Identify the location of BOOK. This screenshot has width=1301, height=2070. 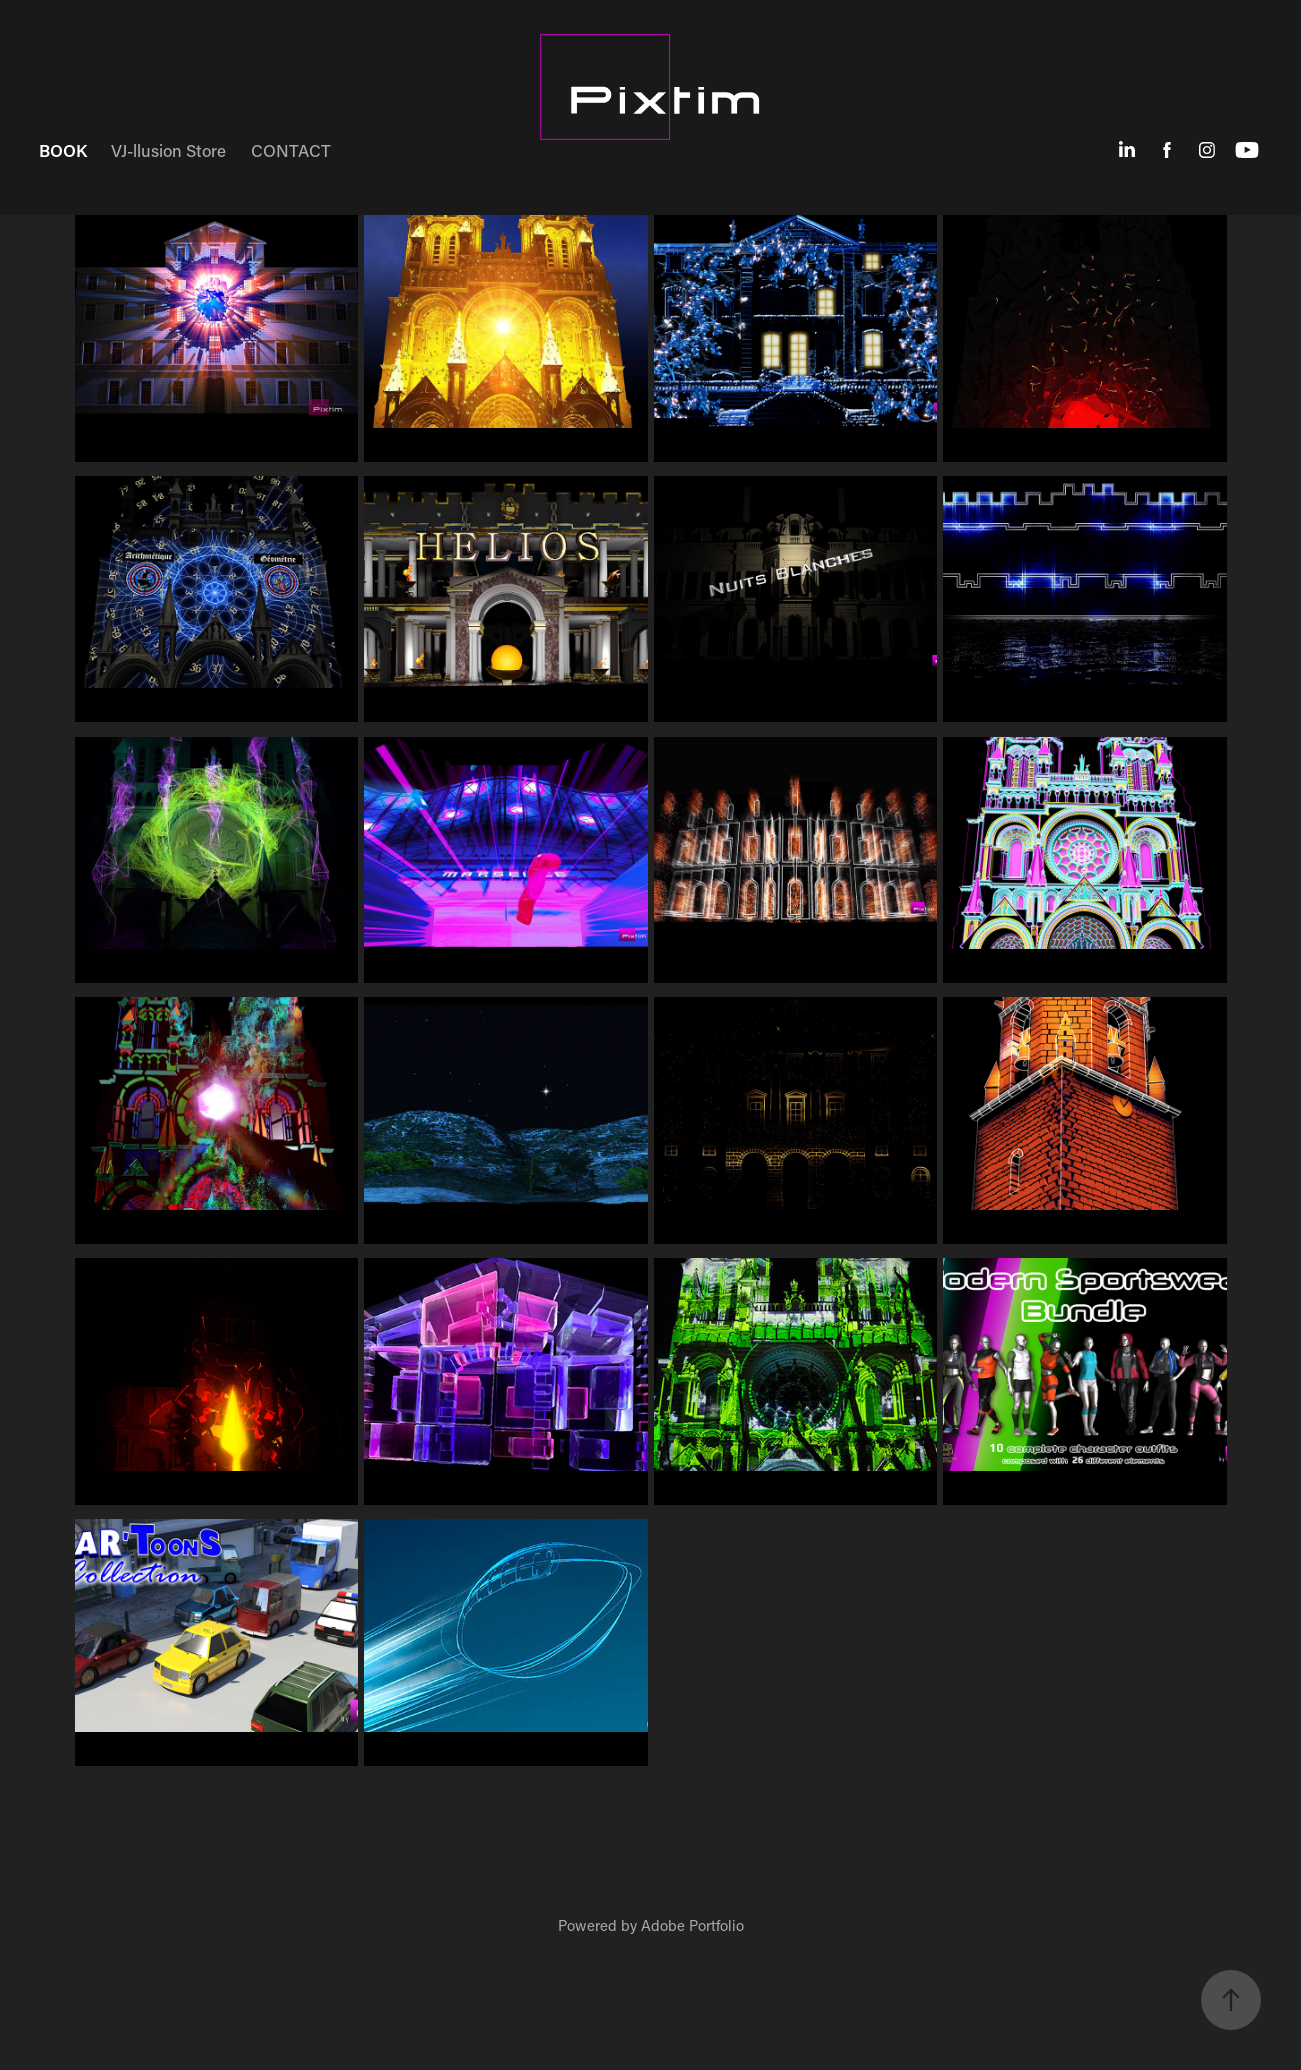
(63, 150).